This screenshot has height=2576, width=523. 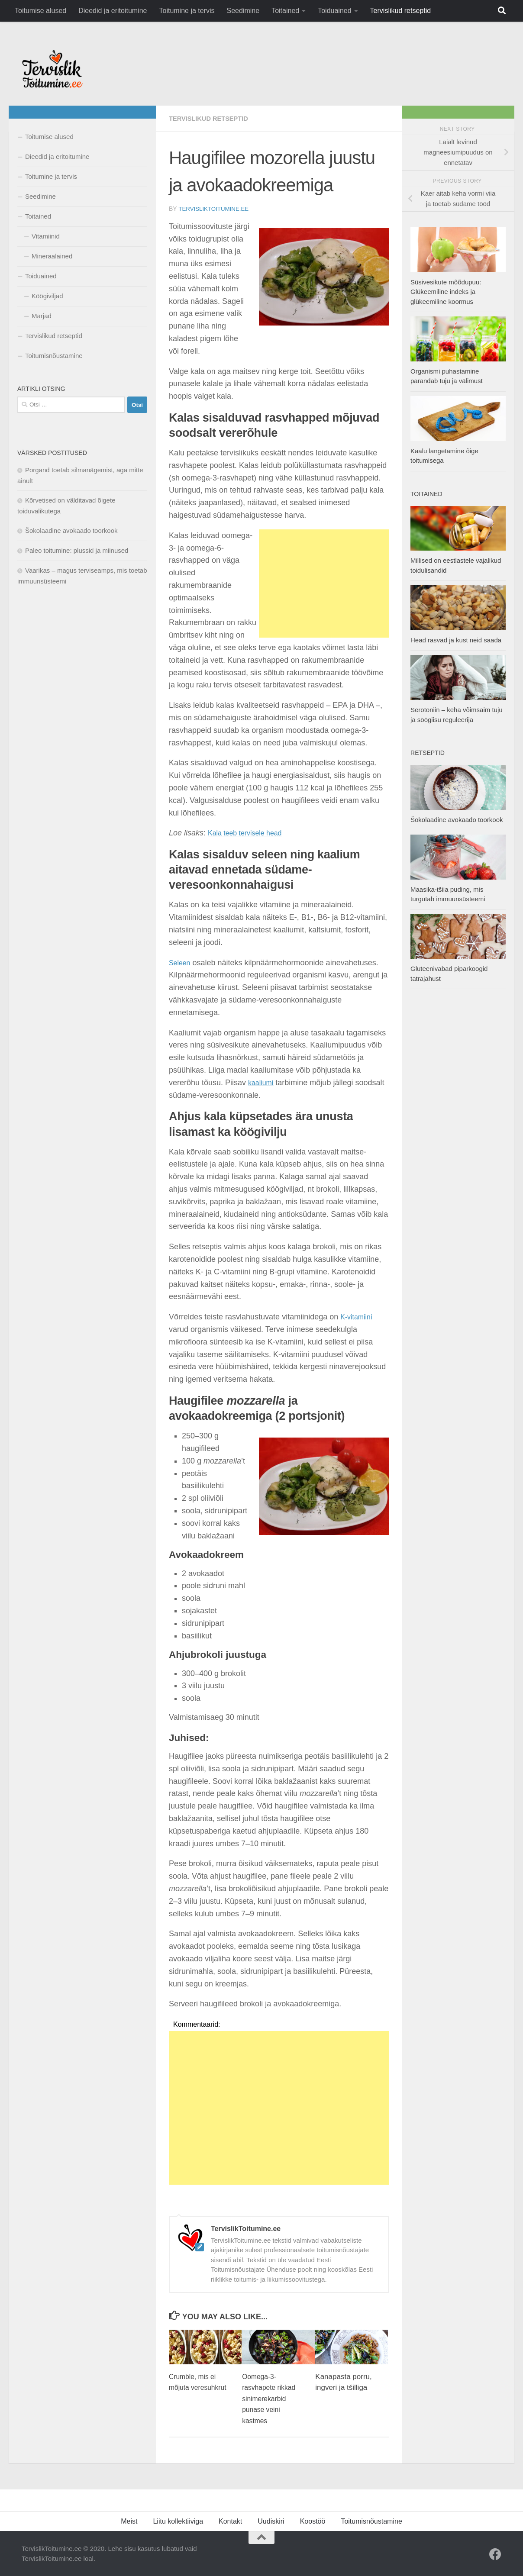 What do you see at coordinates (313, 2520) in the screenshot?
I see `Koostöö` at bounding box center [313, 2520].